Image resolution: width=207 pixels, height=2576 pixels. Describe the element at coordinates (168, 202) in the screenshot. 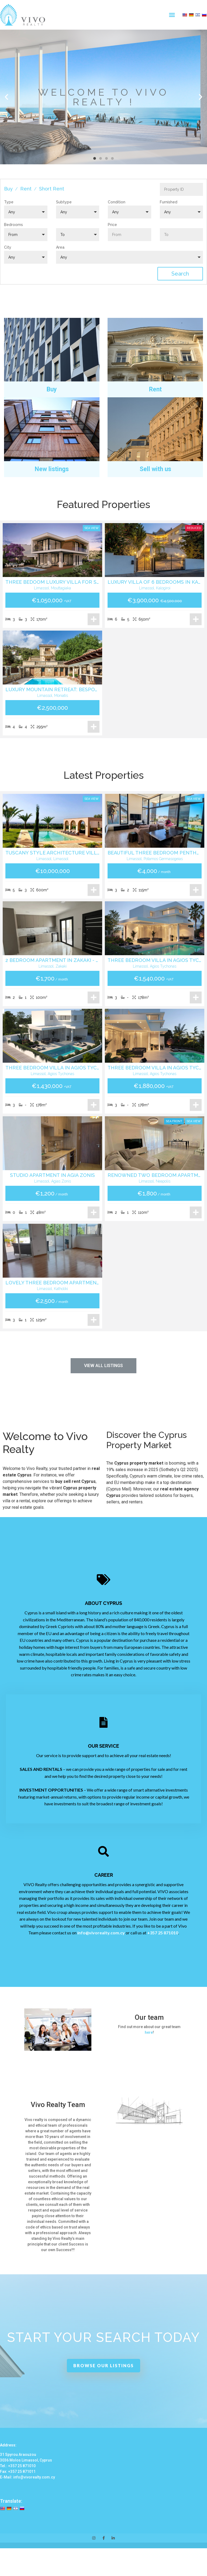

I see `Furnished` at that location.